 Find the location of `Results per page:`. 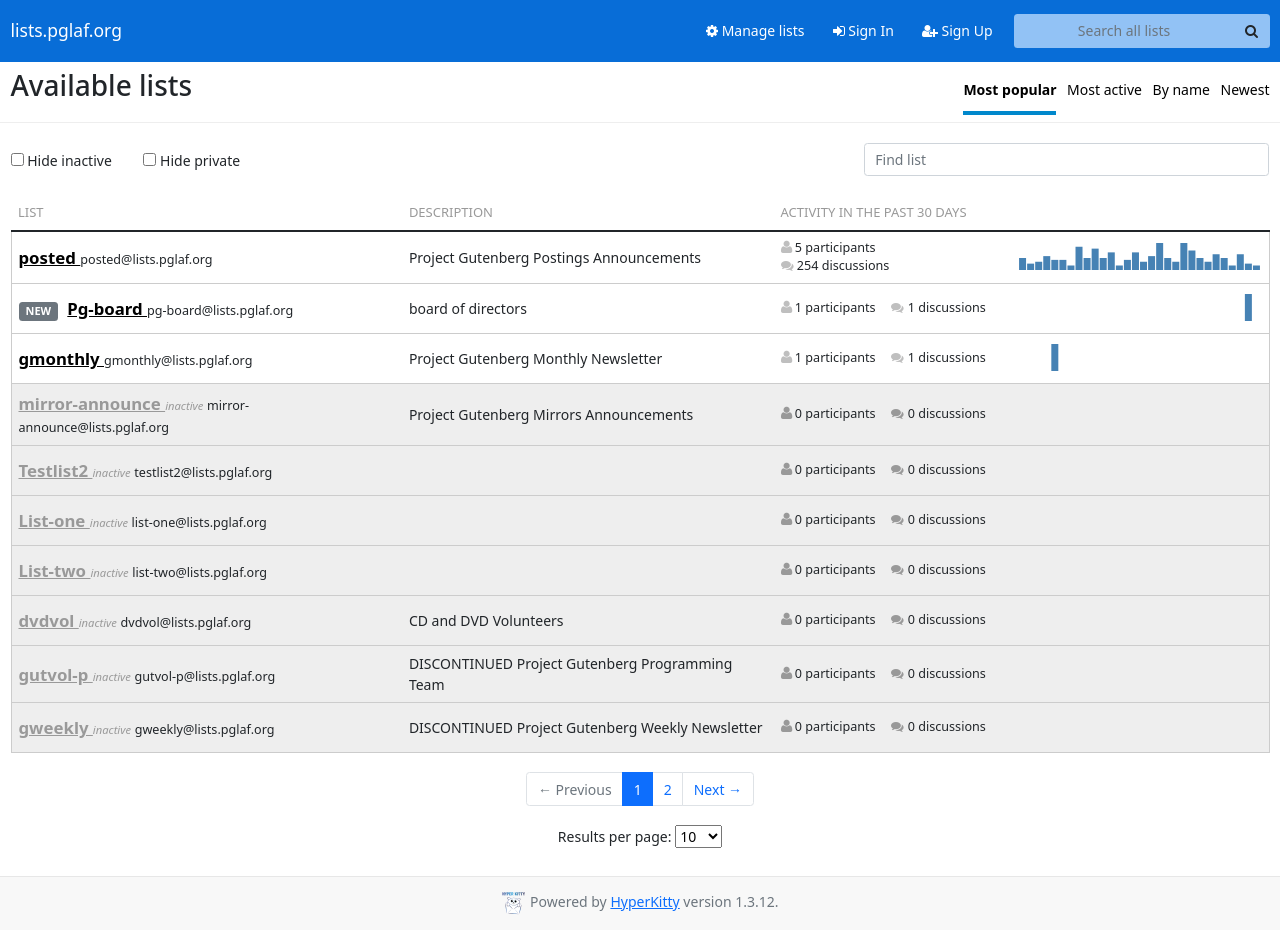

Results per page: is located at coordinates (615, 836).